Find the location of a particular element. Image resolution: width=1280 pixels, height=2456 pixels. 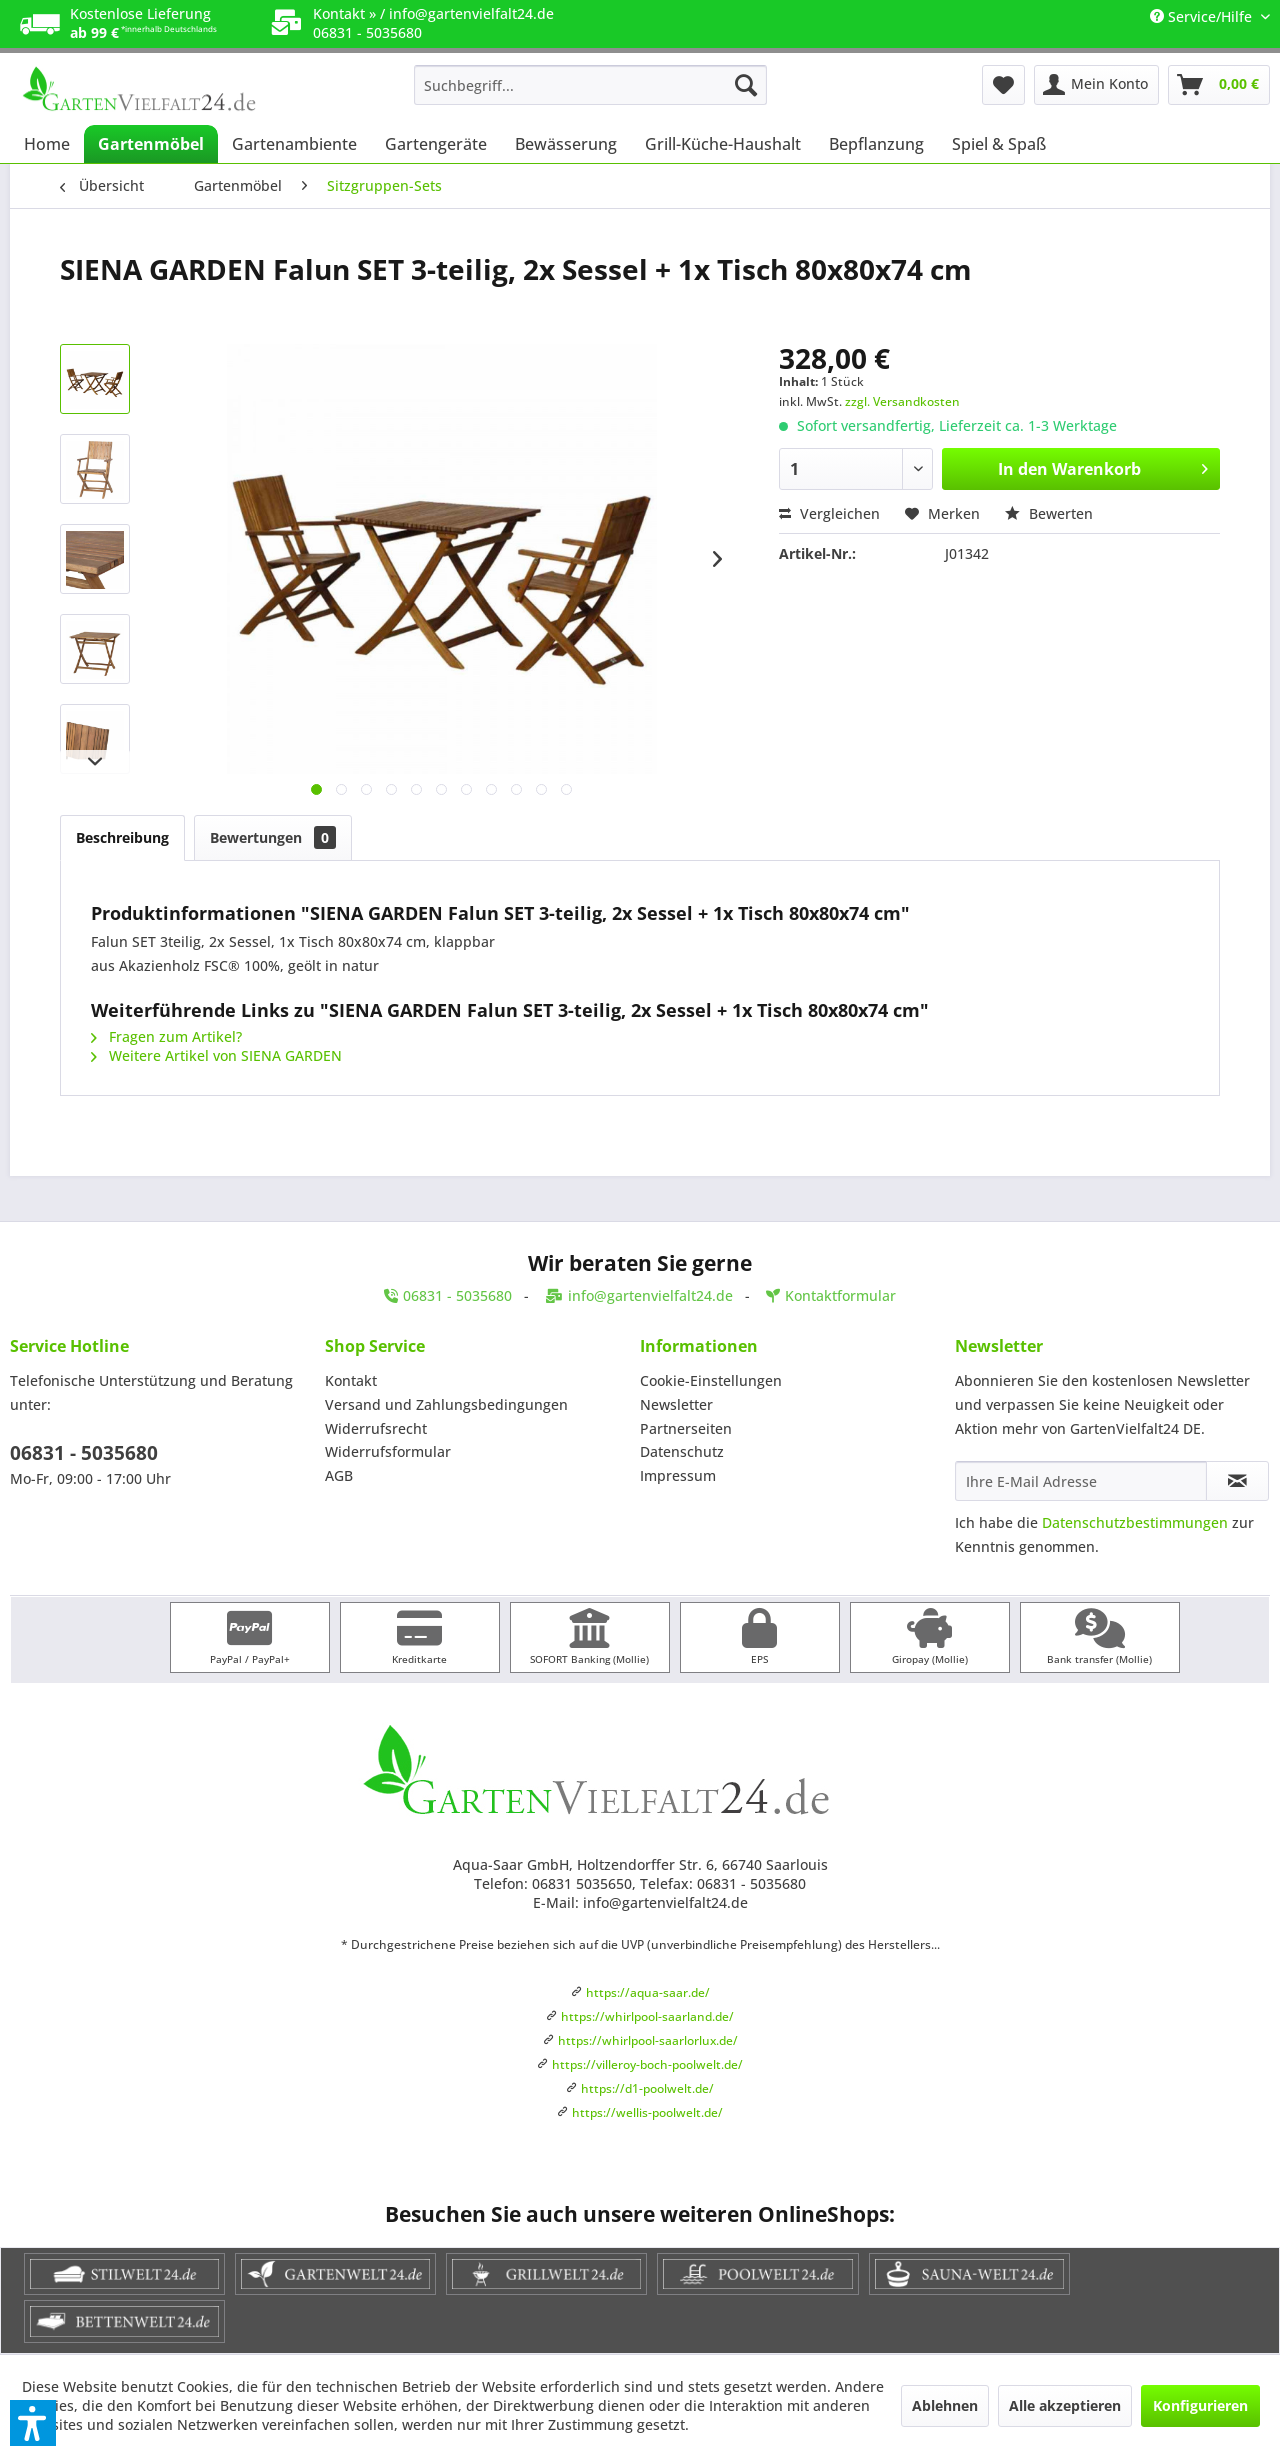

https://villeroy-boch-poolwelt.de/ is located at coordinates (647, 2064).